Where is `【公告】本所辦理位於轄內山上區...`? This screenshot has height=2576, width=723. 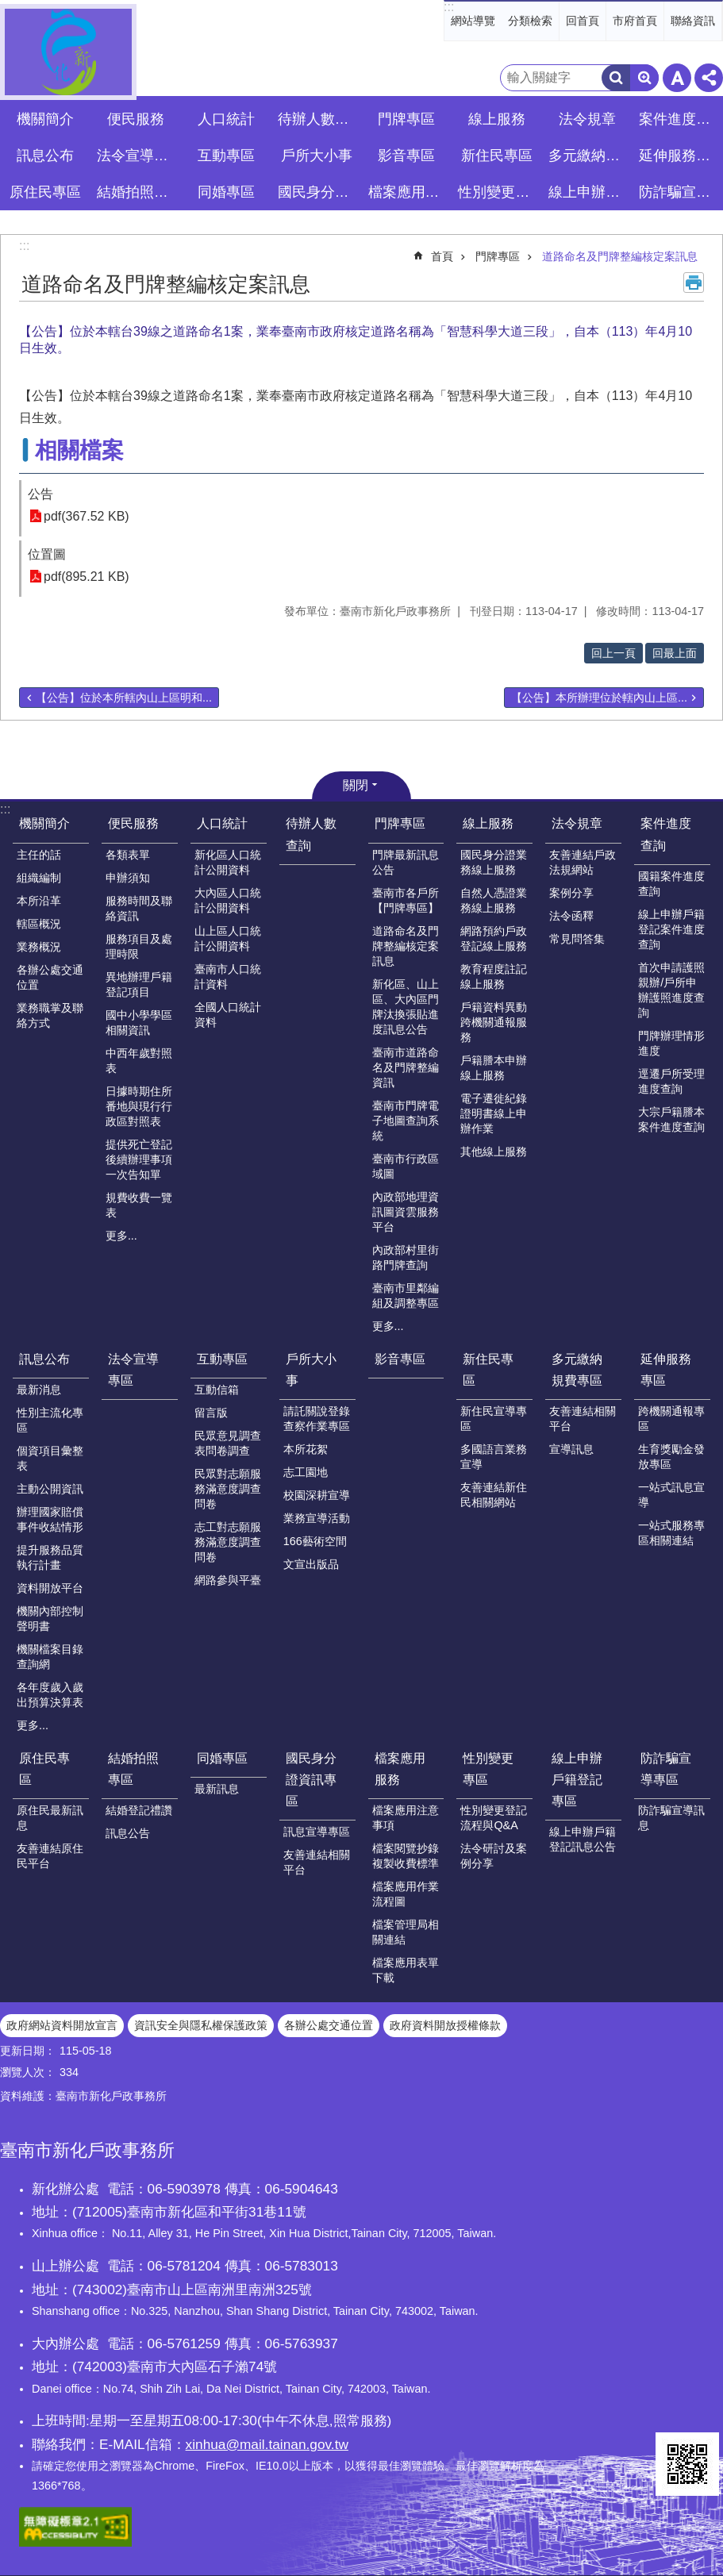 【公告】本所辦理位於轄內山上區... is located at coordinates (599, 697).